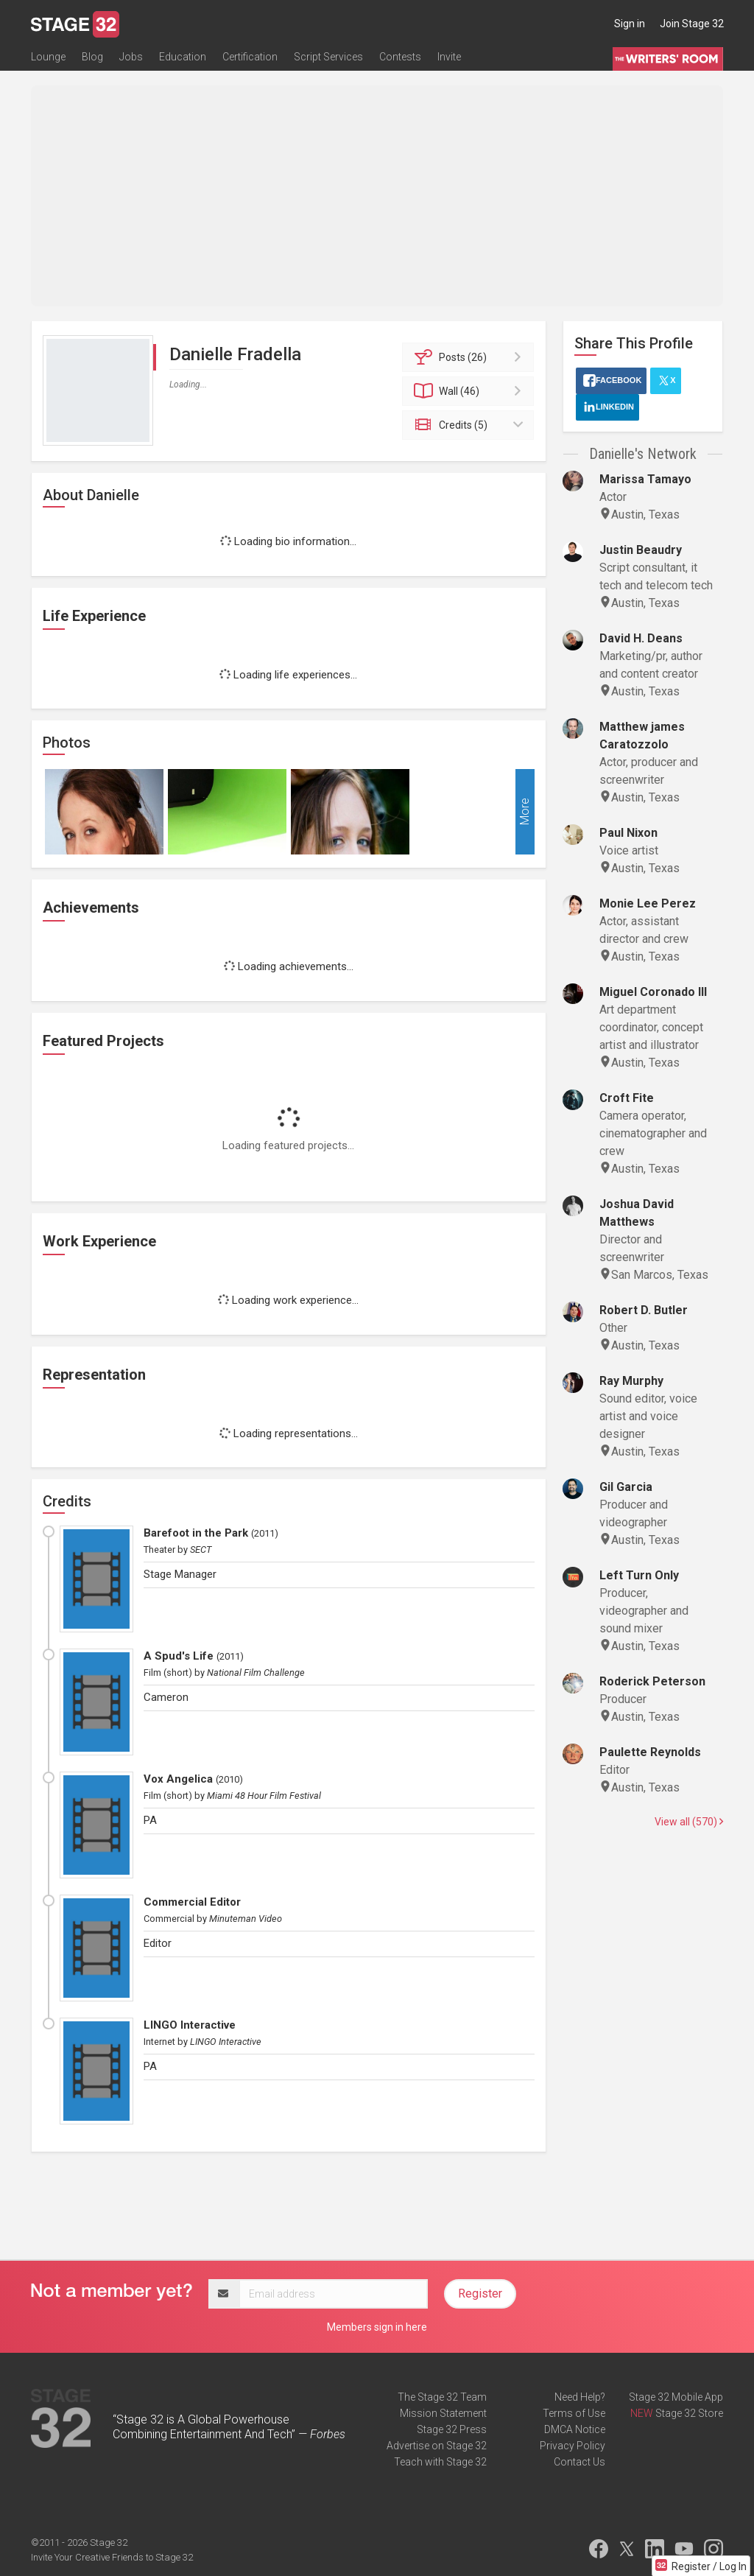 The image size is (754, 2576). Describe the element at coordinates (625, 1487) in the screenshot. I see `Gil Garcia` at that location.